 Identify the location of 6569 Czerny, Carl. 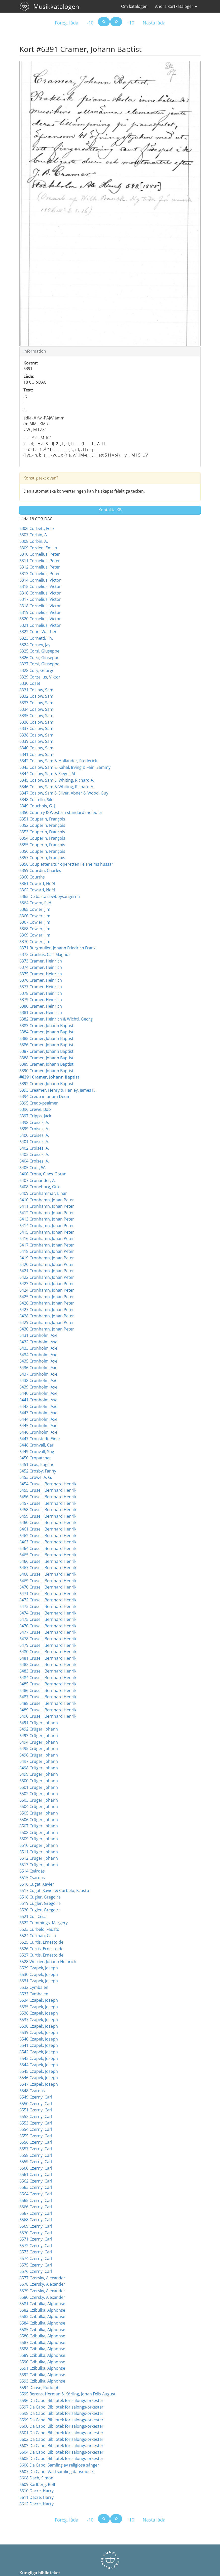
(35, 2226).